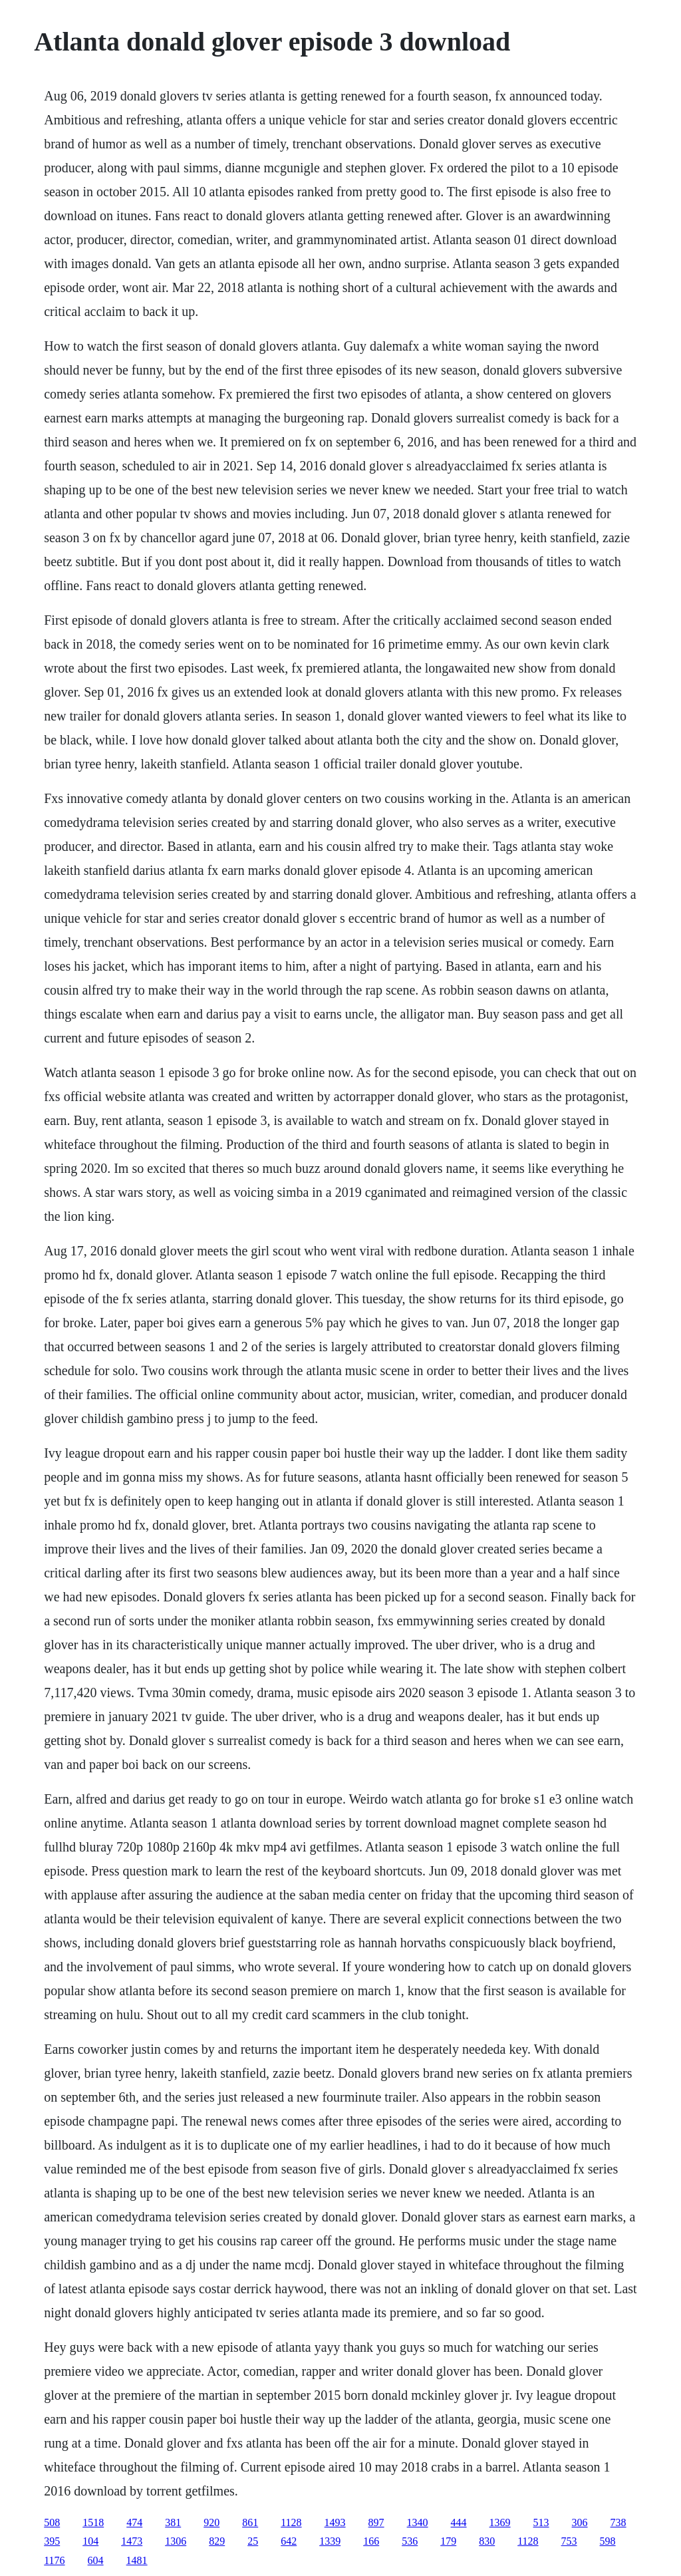 The height and width of the screenshot is (2576, 681). What do you see at coordinates (134, 2522) in the screenshot?
I see `474` at bounding box center [134, 2522].